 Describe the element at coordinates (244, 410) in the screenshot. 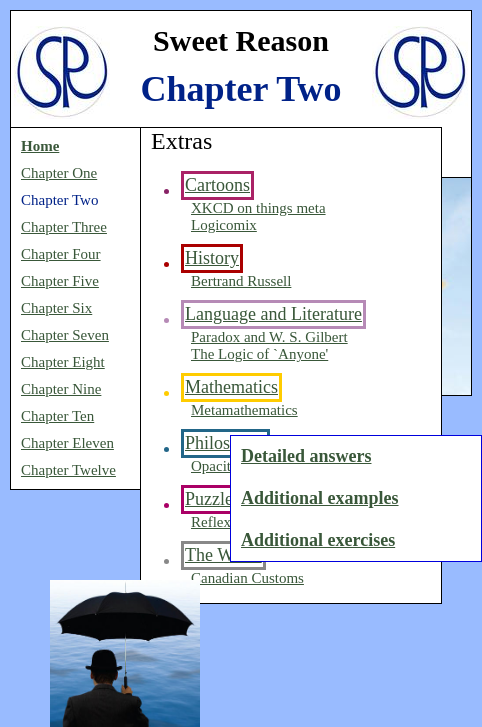

I see `Metamathematics` at that location.